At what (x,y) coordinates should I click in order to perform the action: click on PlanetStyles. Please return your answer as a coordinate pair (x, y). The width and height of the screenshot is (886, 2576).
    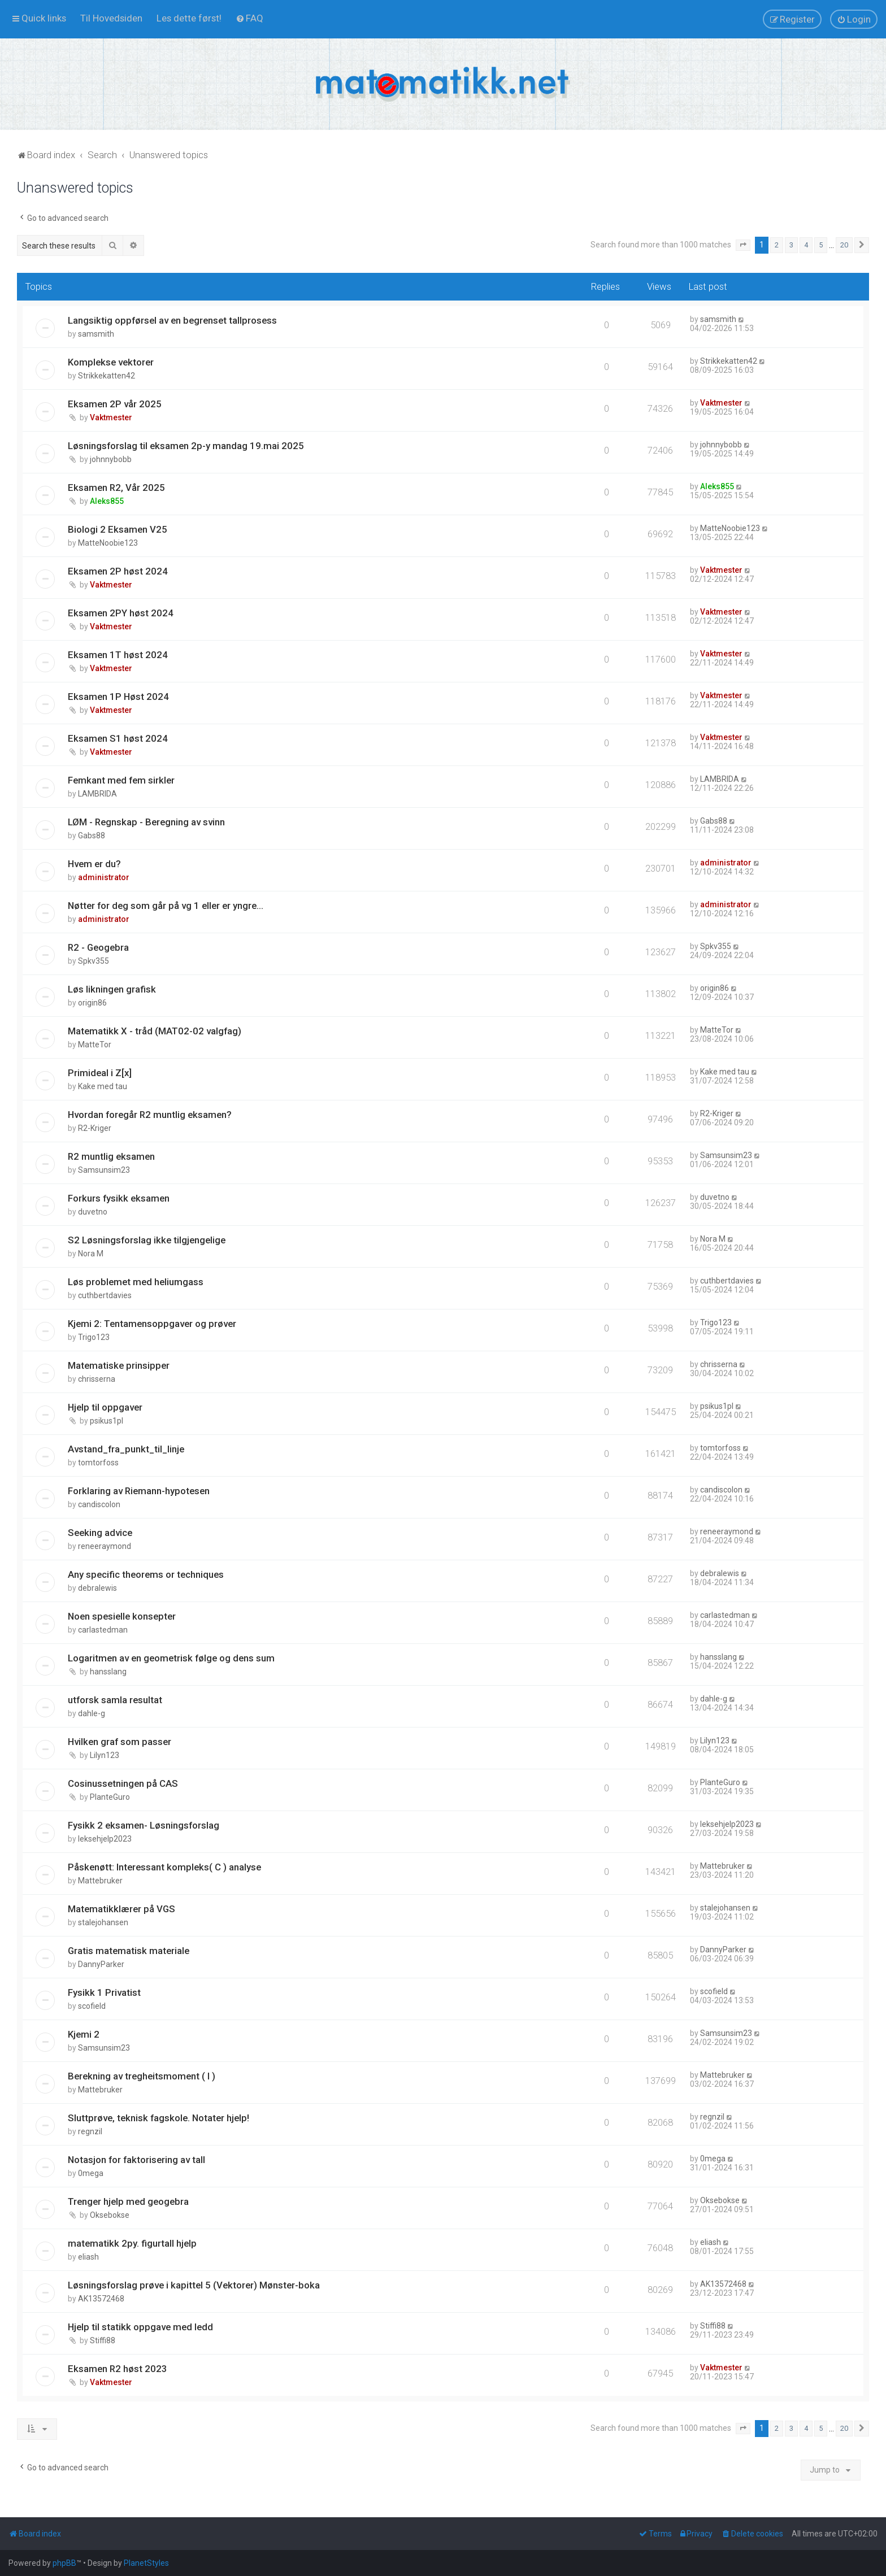
    Looking at the image, I should click on (146, 2563).